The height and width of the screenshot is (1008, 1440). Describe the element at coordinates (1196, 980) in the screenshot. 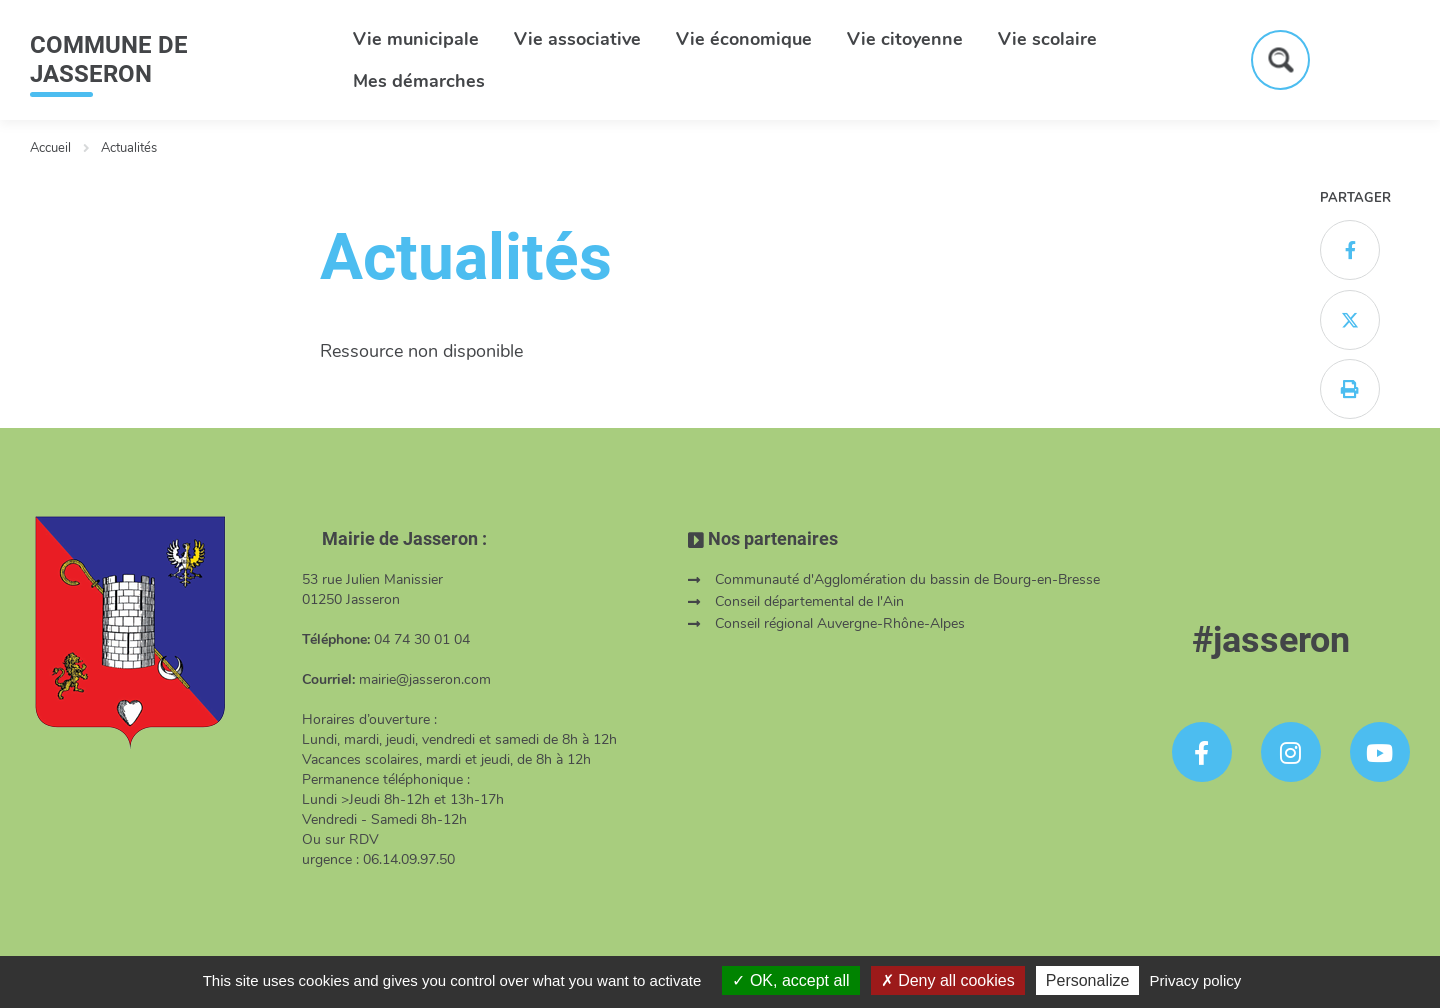

I see `Privacy policy` at that location.